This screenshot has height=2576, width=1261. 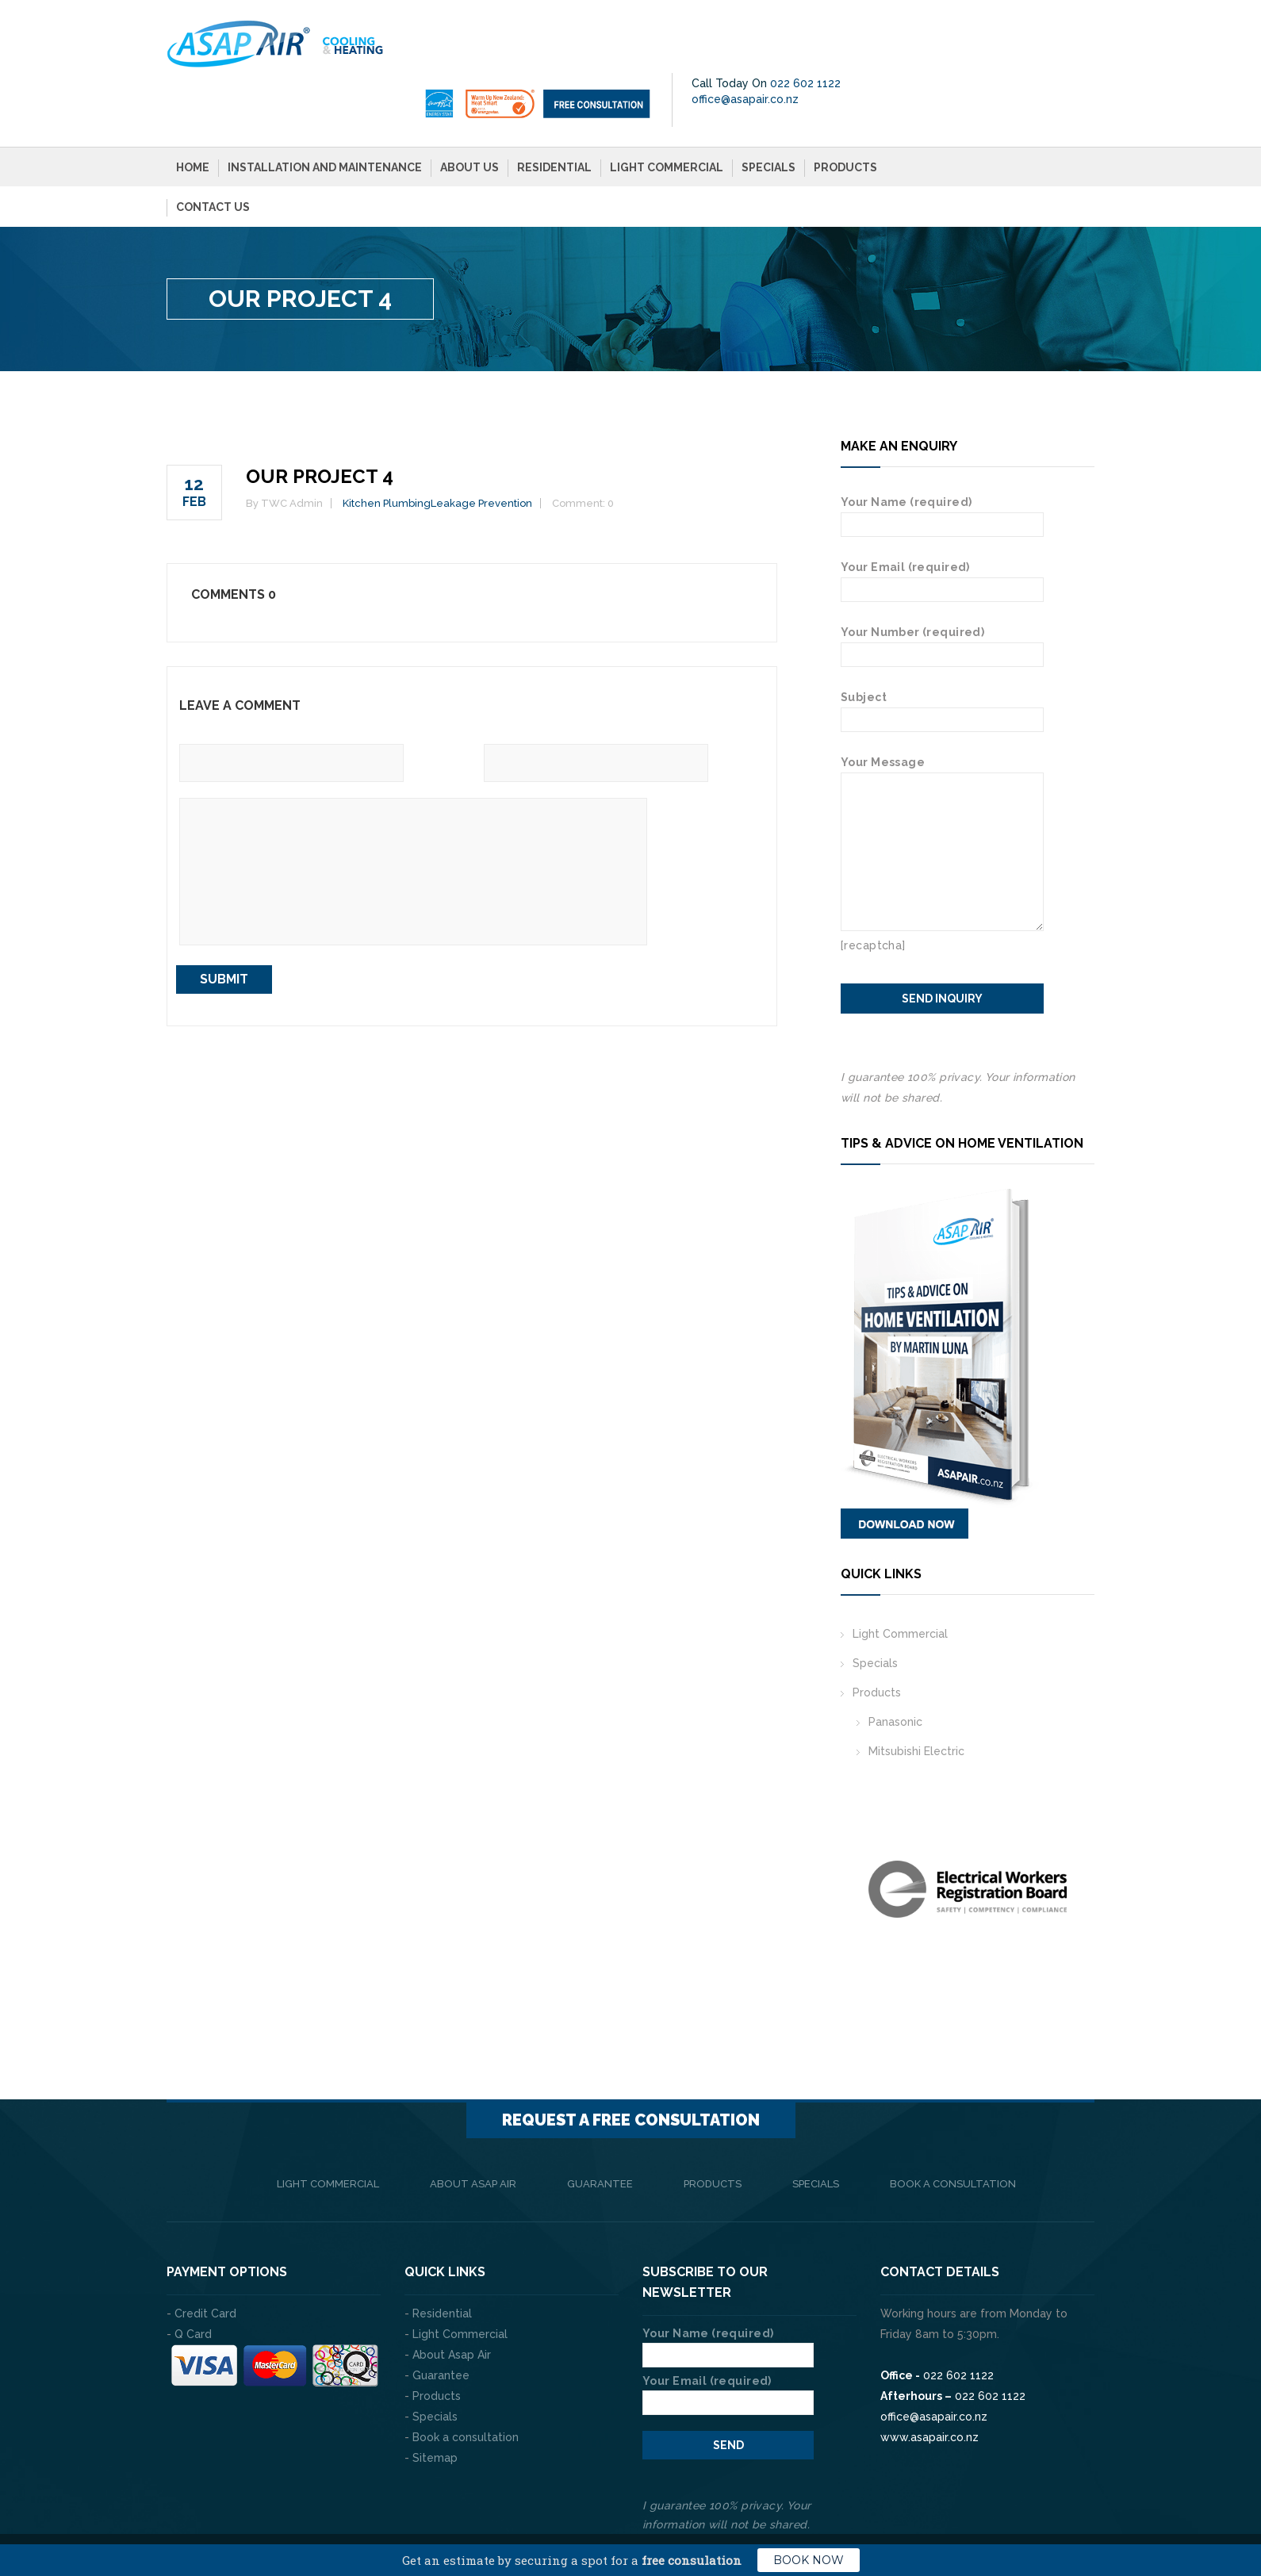 I want to click on Book a consultation, so click(x=953, y=2131).